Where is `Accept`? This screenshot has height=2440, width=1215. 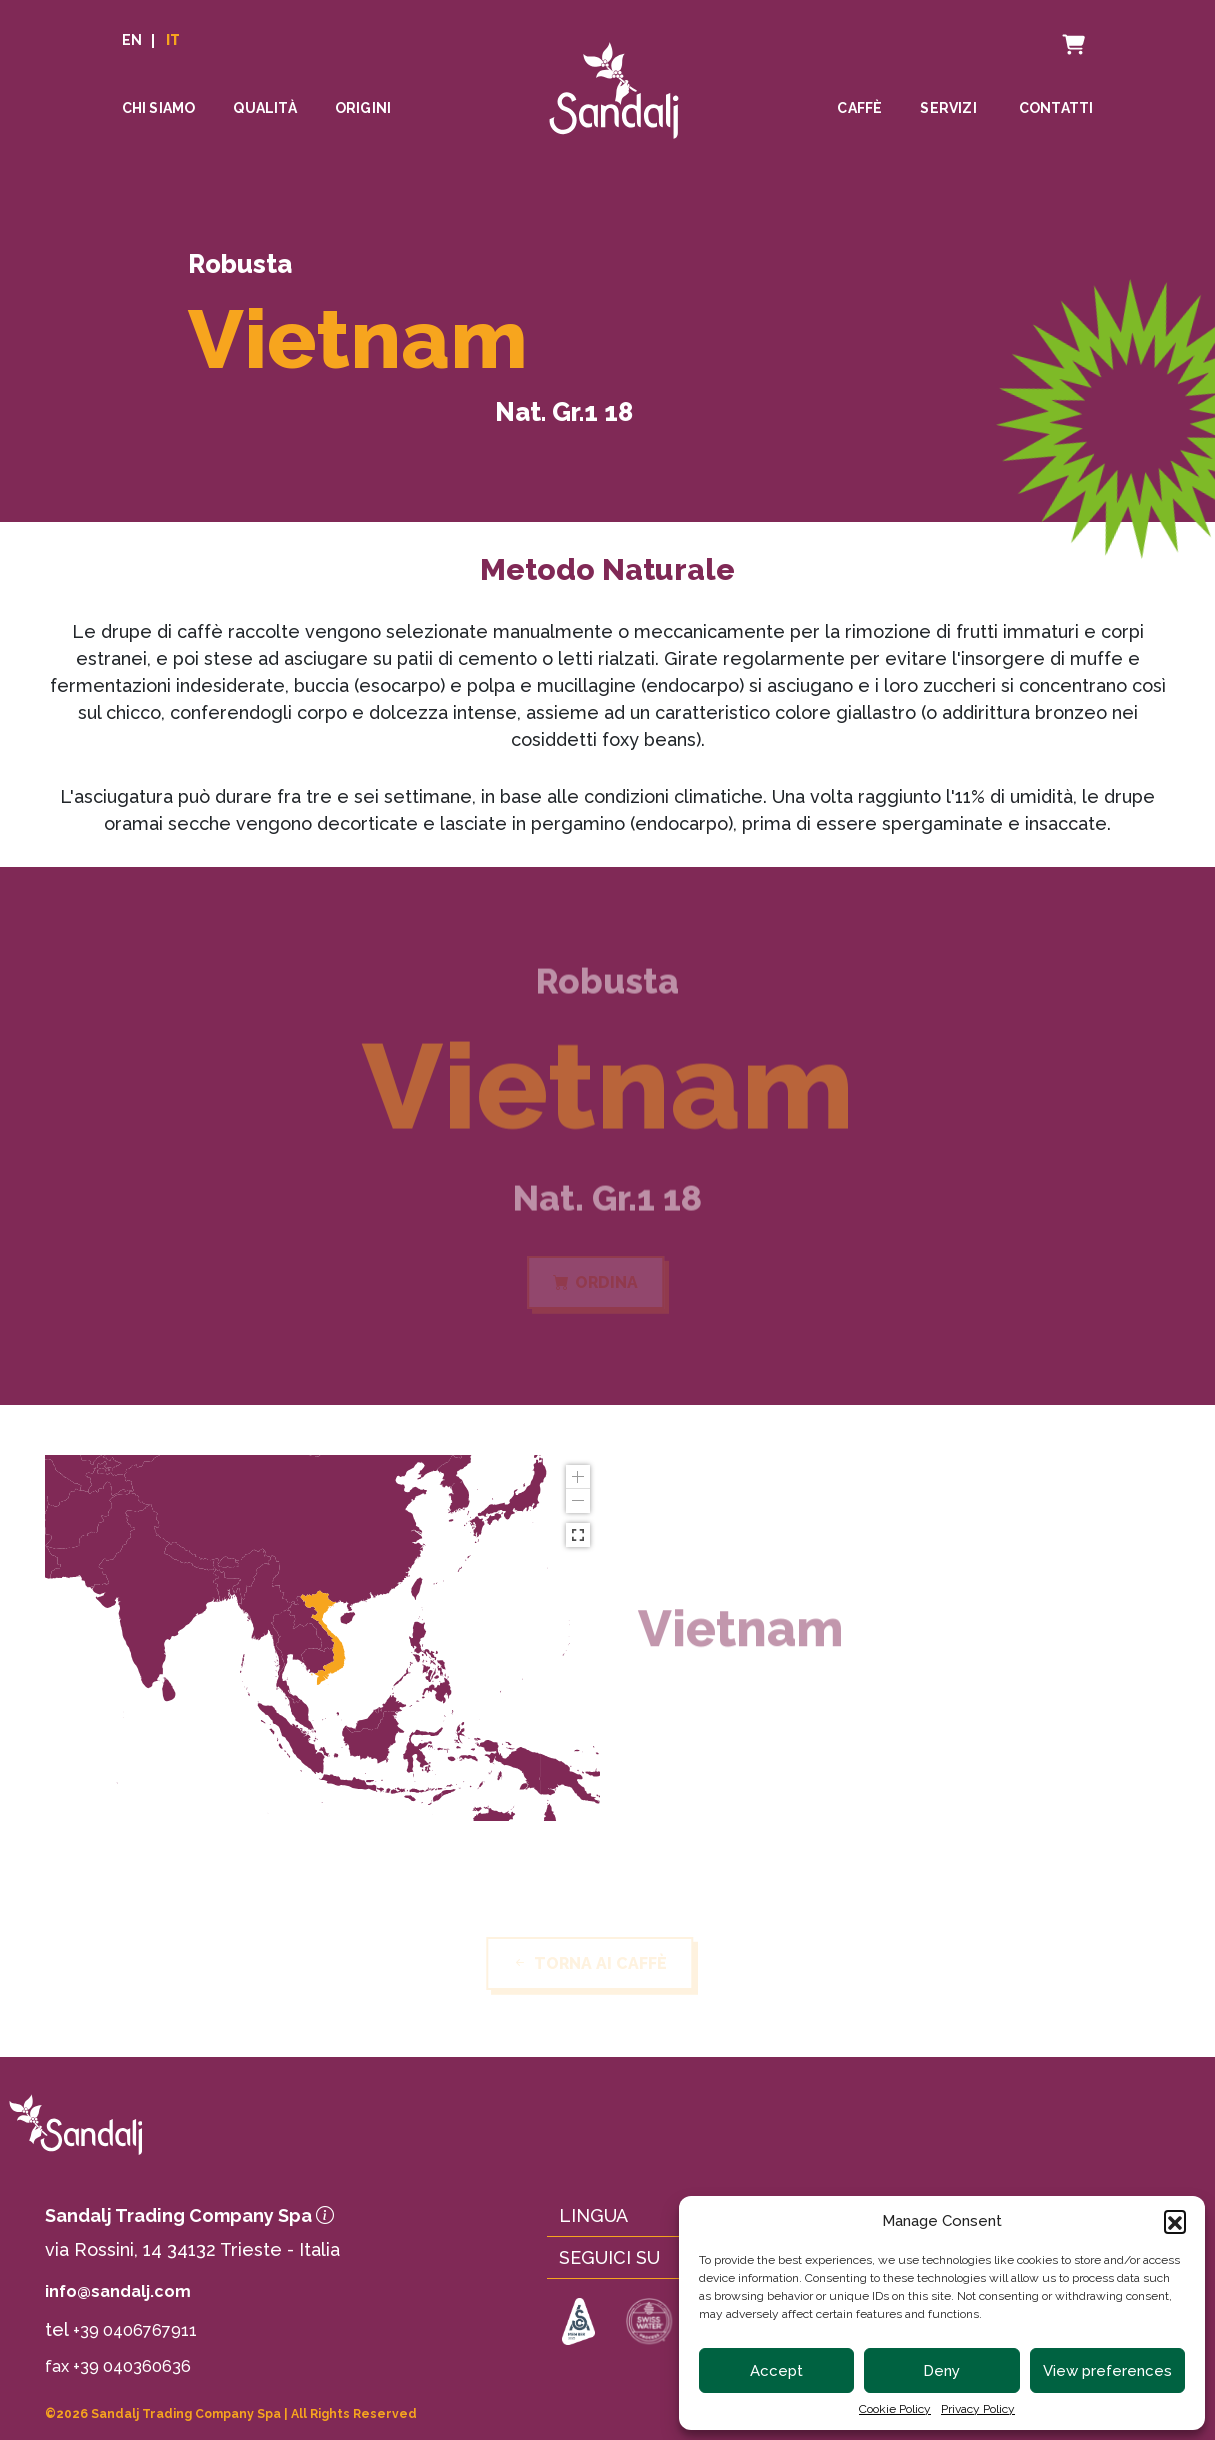
Accept is located at coordinates (776, 2371).